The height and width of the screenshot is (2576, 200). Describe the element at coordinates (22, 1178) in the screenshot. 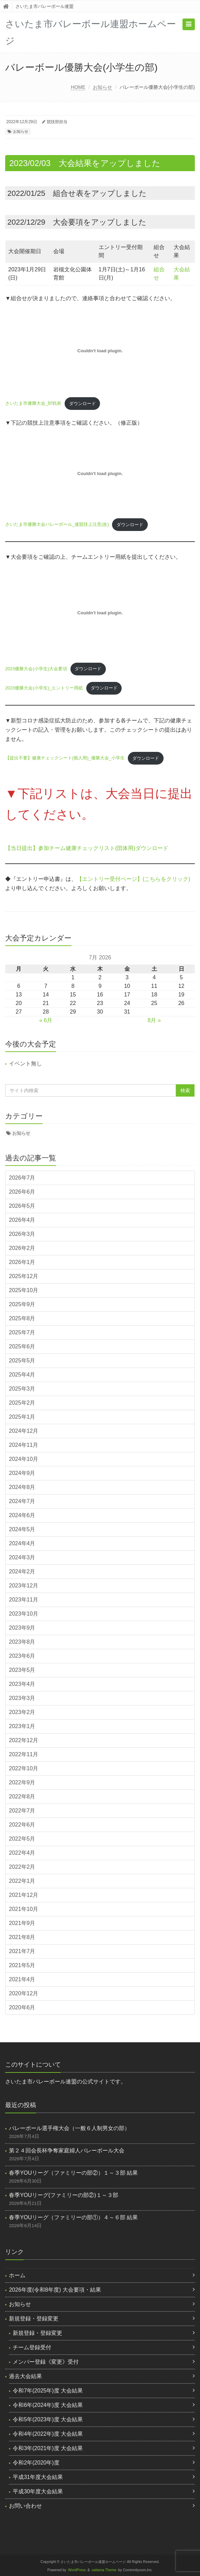

I see `2026年7月` at that location.